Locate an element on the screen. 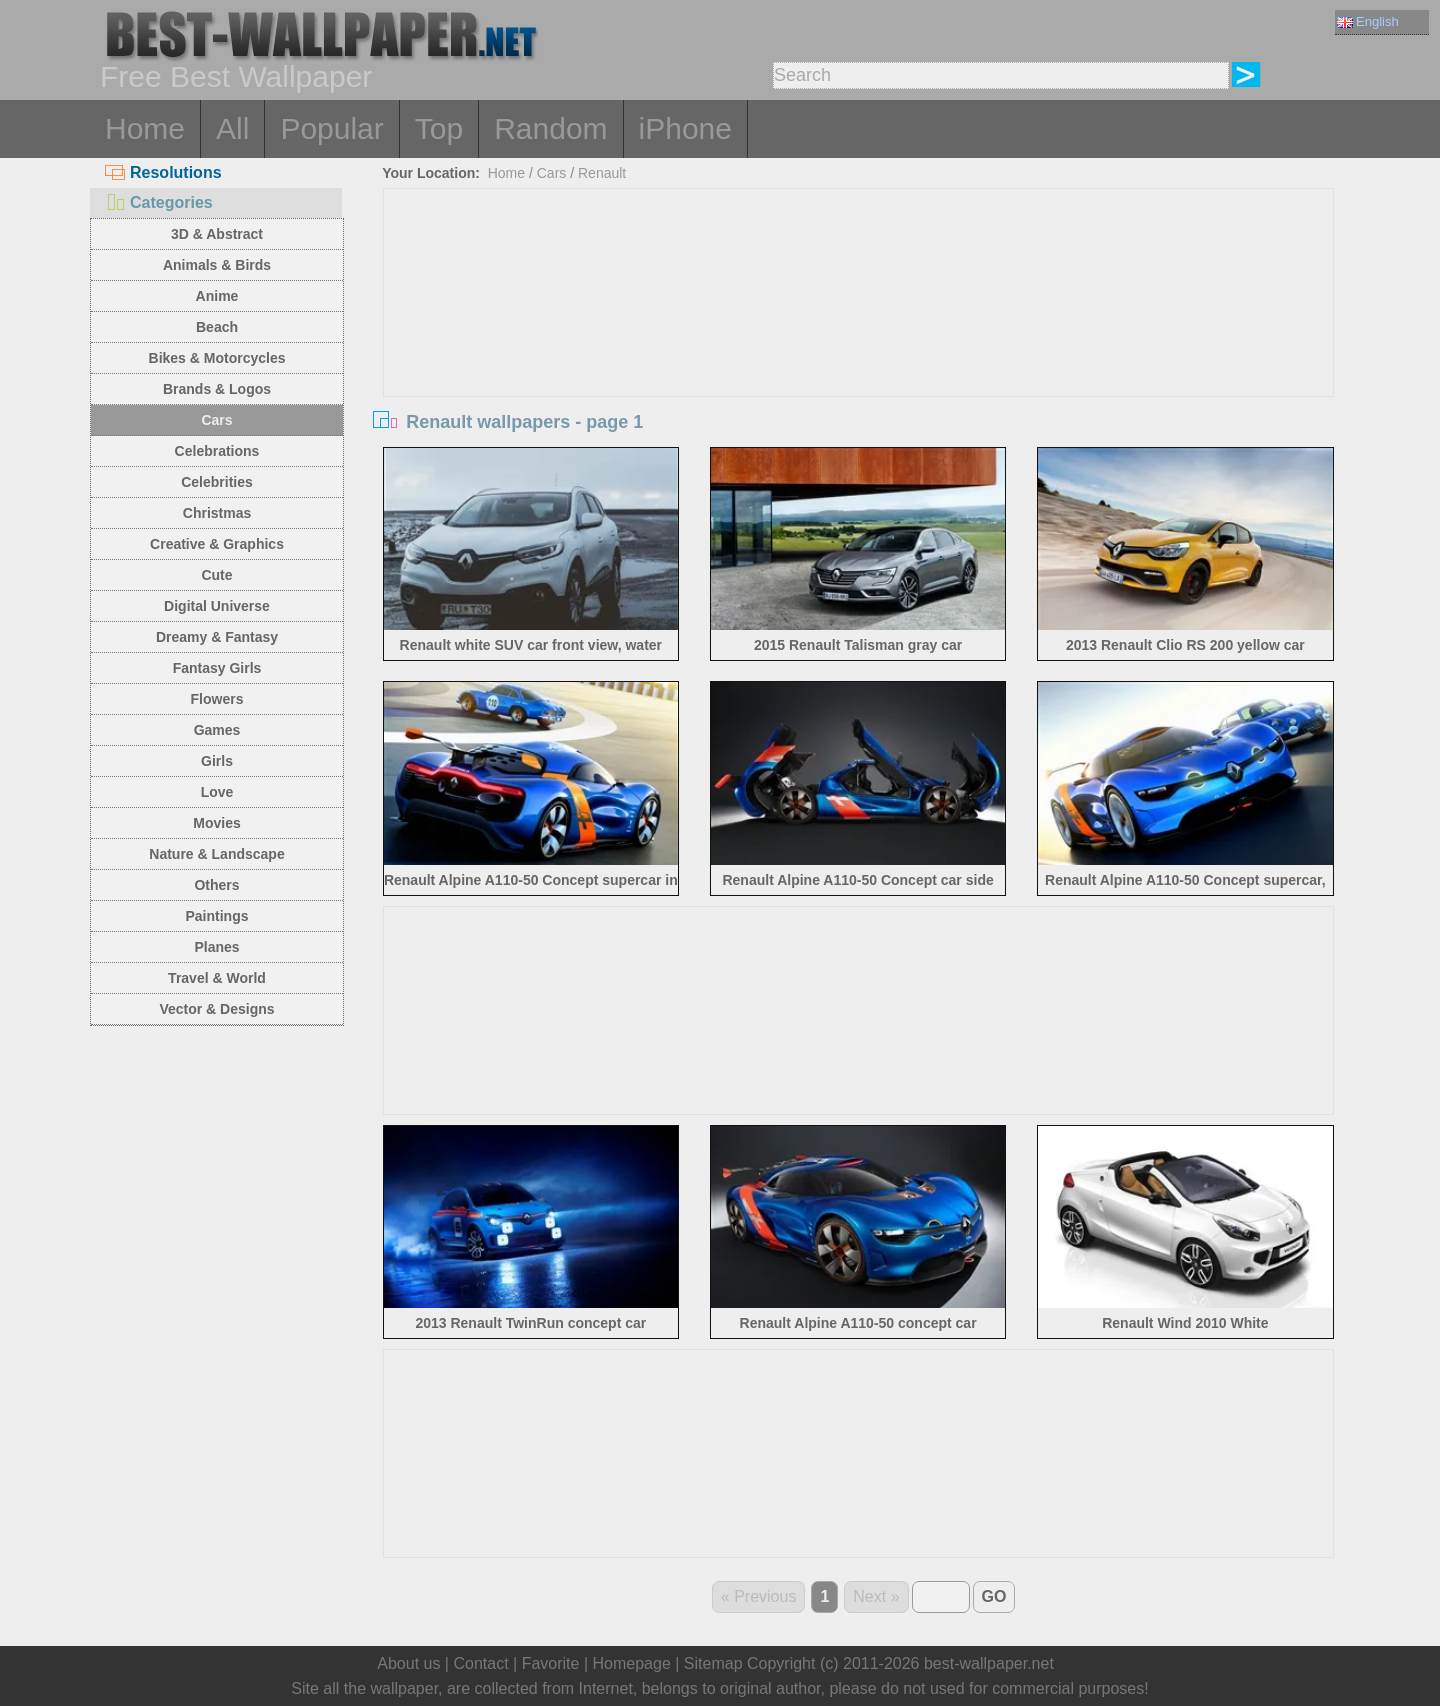  Random is located at coordinates (550, 128).